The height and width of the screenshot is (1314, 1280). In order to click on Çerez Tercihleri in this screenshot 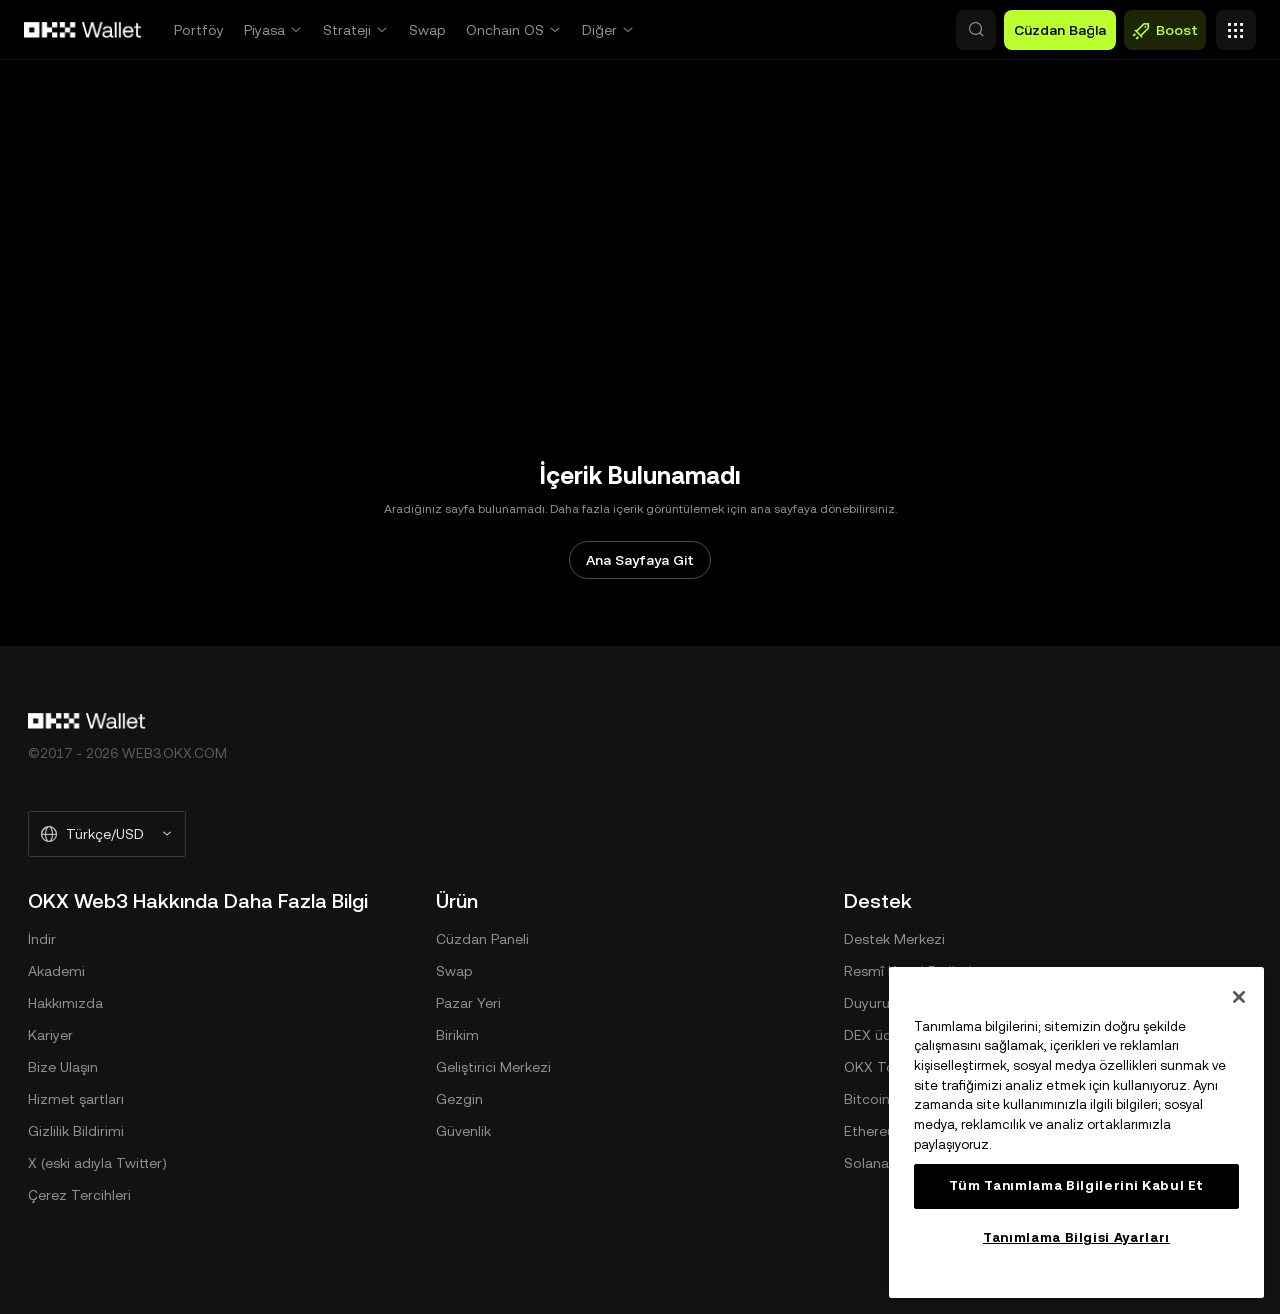, I will do `click(79, 1195)`.